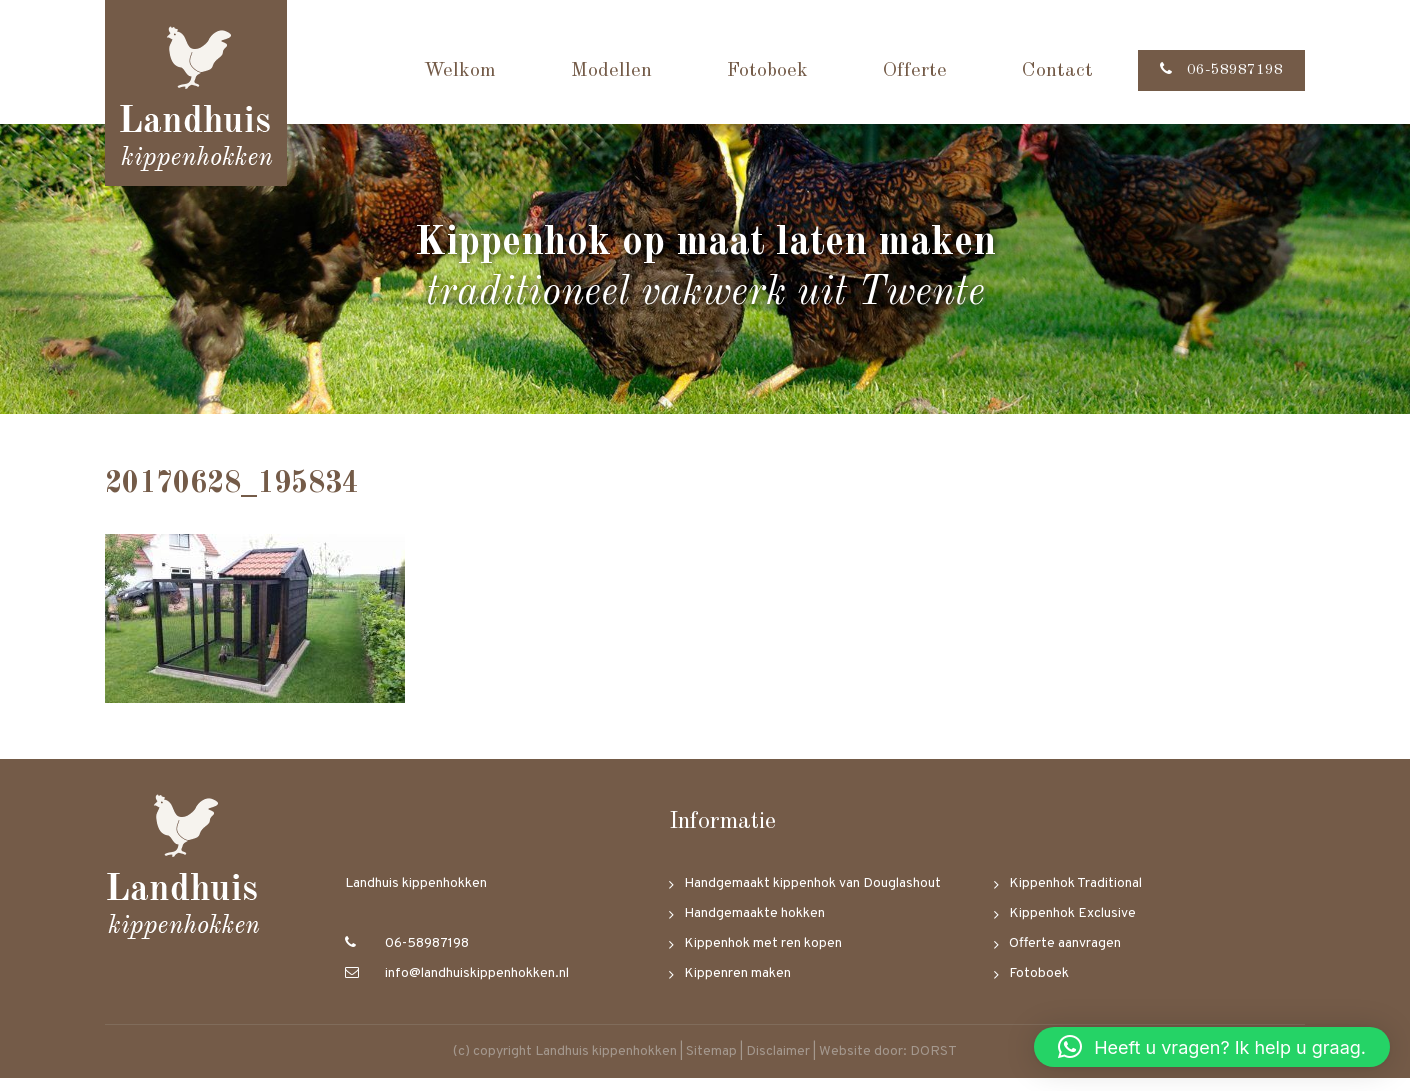  I want to click on Contact, so click(1042, 71).